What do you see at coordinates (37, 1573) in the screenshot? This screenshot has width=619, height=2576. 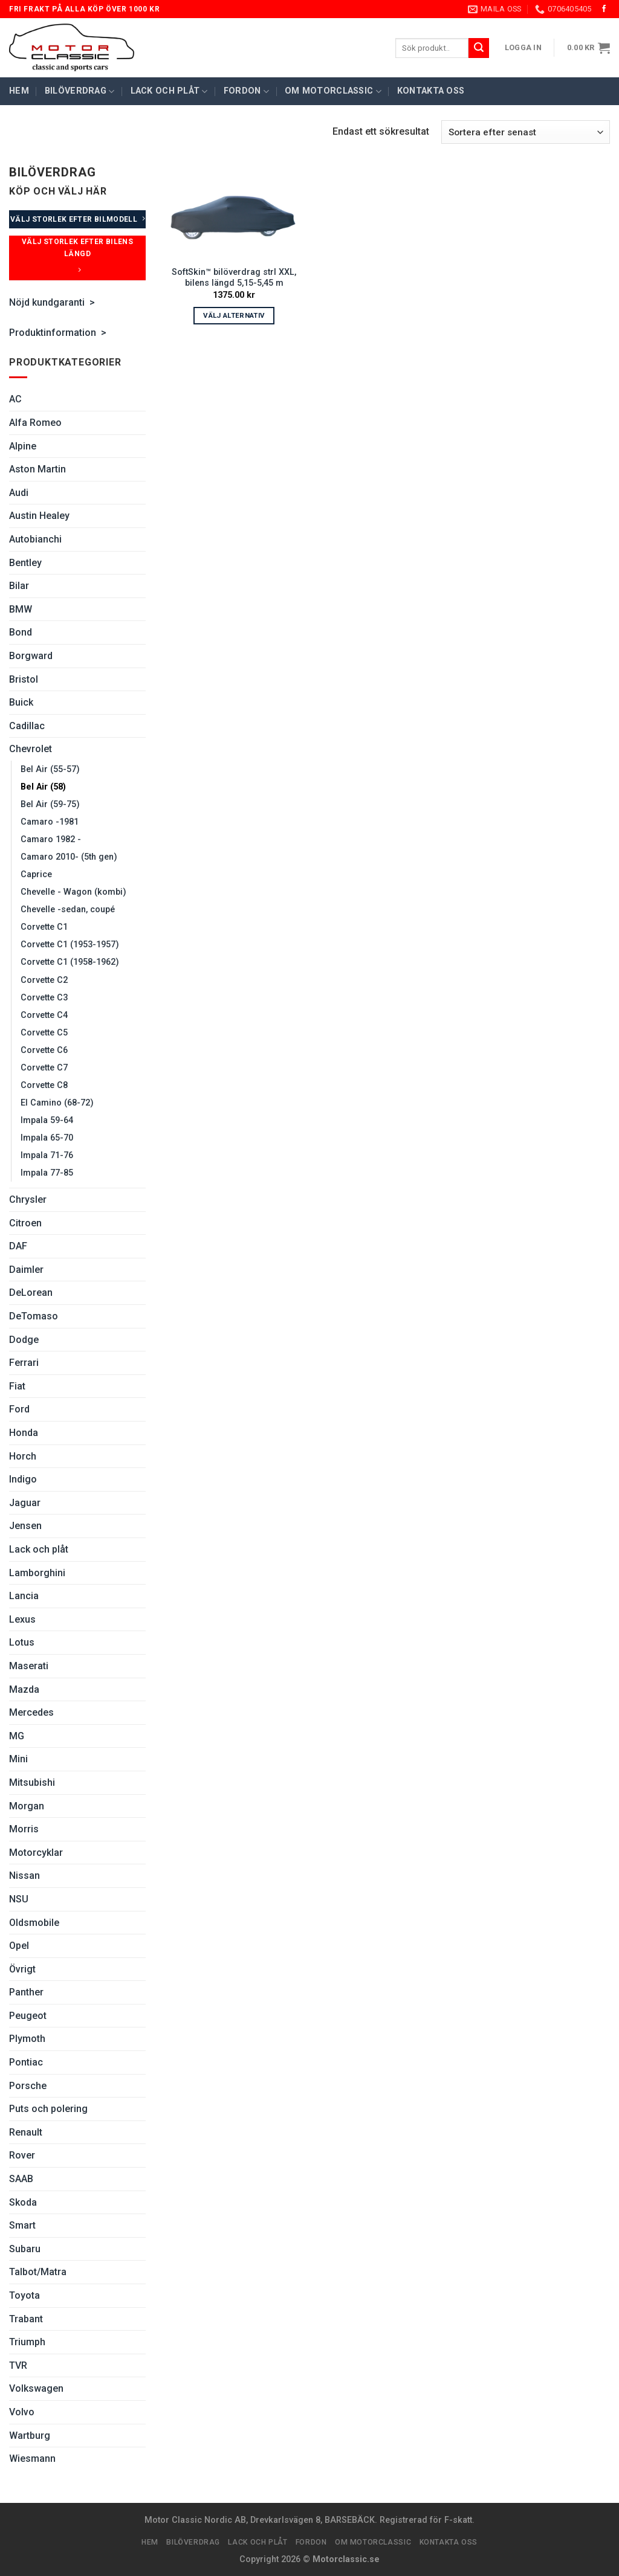 I see `Lamborghini` at bounding box center [37, 1573].